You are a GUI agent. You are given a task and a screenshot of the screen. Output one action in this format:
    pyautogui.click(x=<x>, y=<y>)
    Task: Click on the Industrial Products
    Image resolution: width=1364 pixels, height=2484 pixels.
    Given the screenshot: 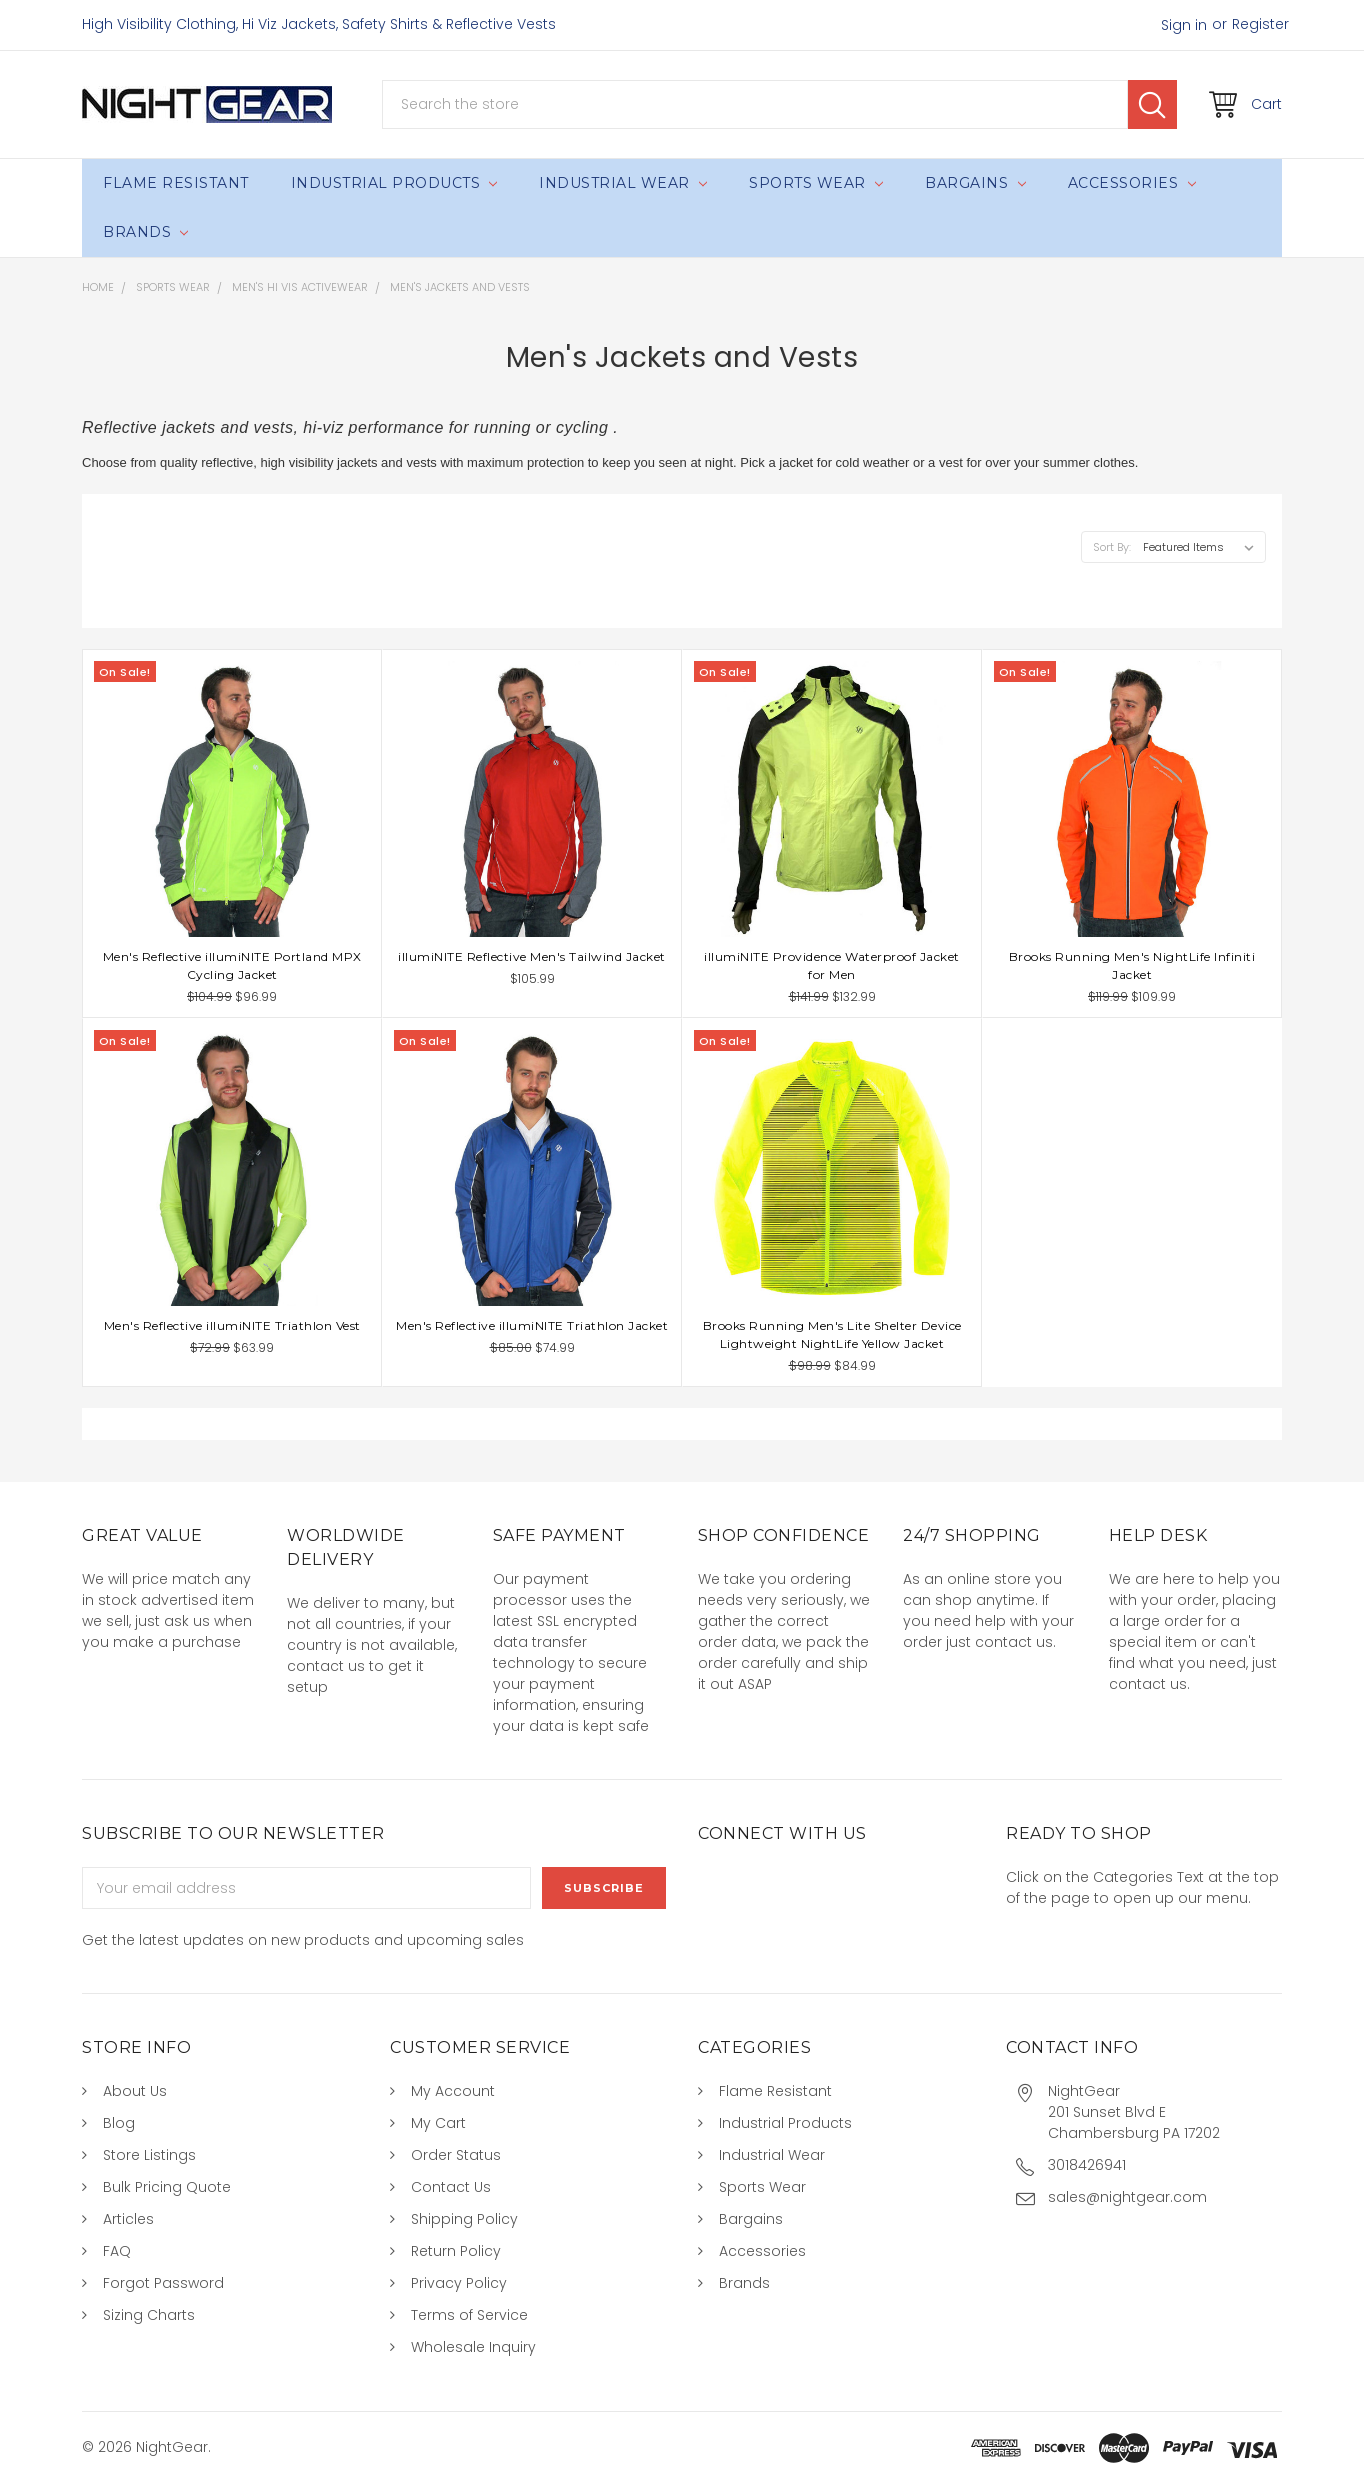 What is the action you would take?
    pyautogui.click(x=394, y=183)
    